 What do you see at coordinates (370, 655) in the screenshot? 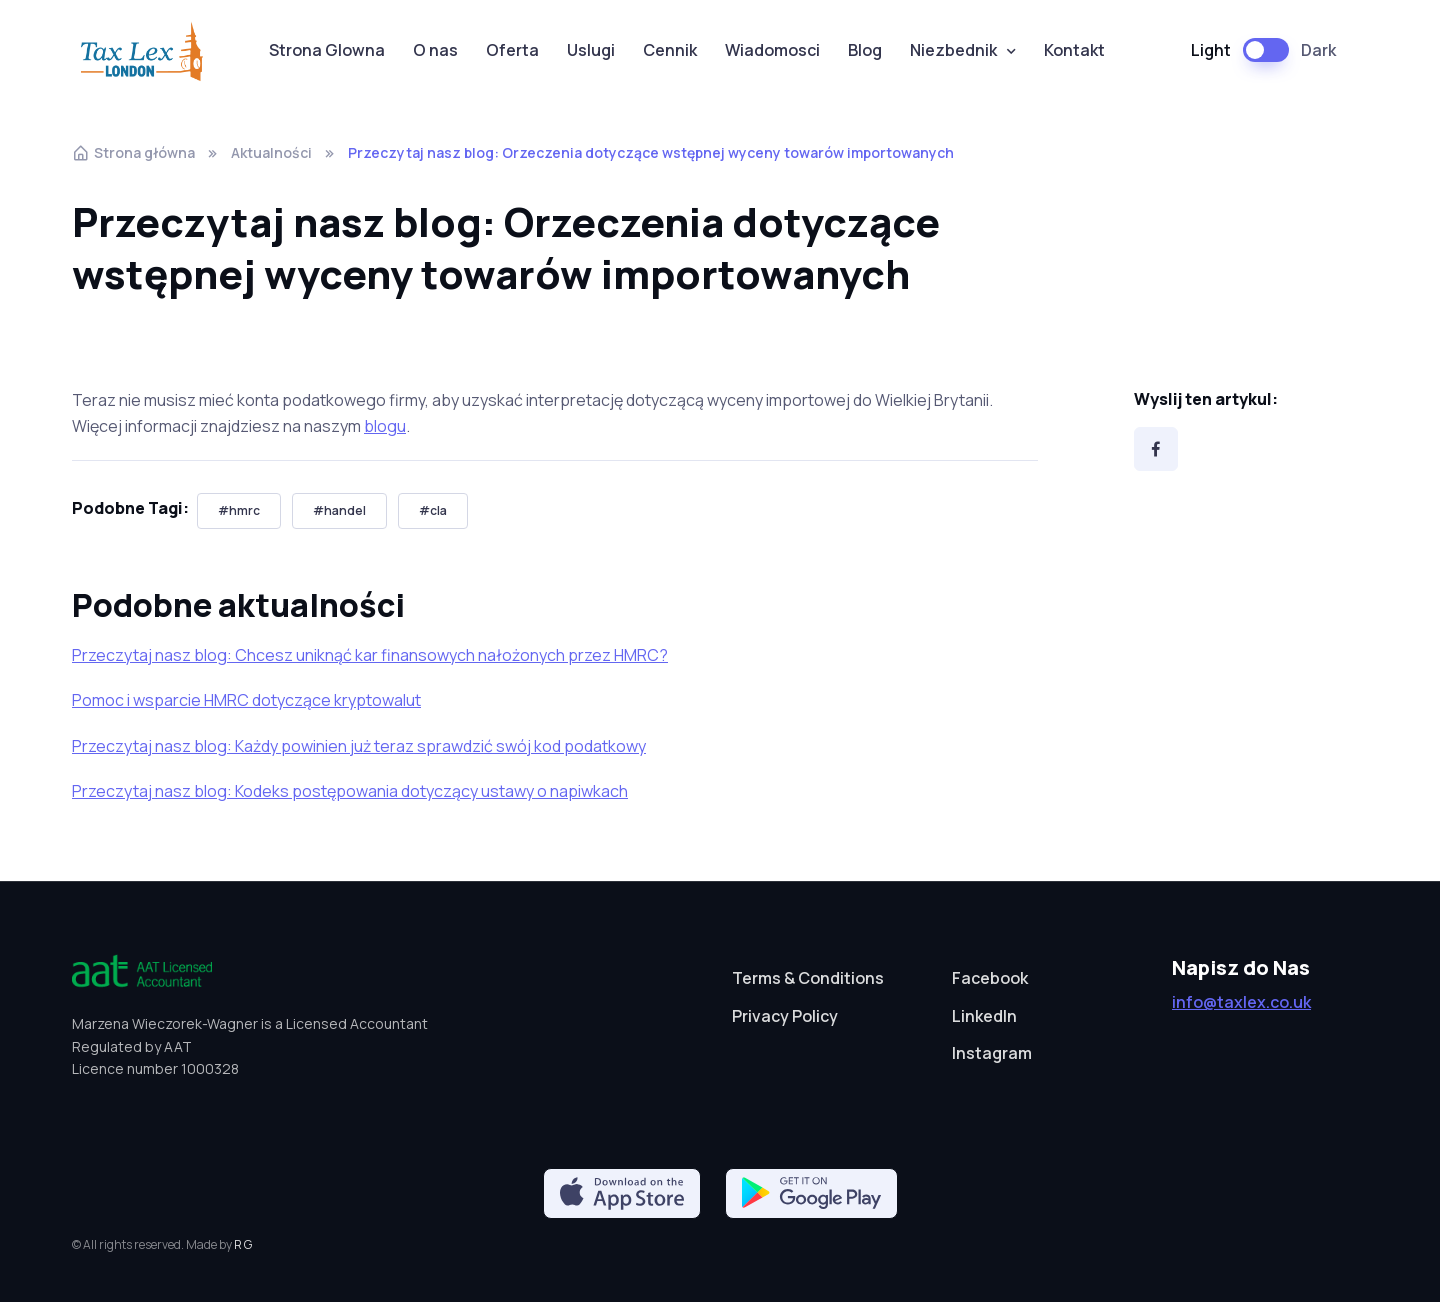
I see `Przeczytaj nasz blog: Chcesz uniknąć kar finansowych nałożonych przez HMRC?` at bounding box center [370, 655].